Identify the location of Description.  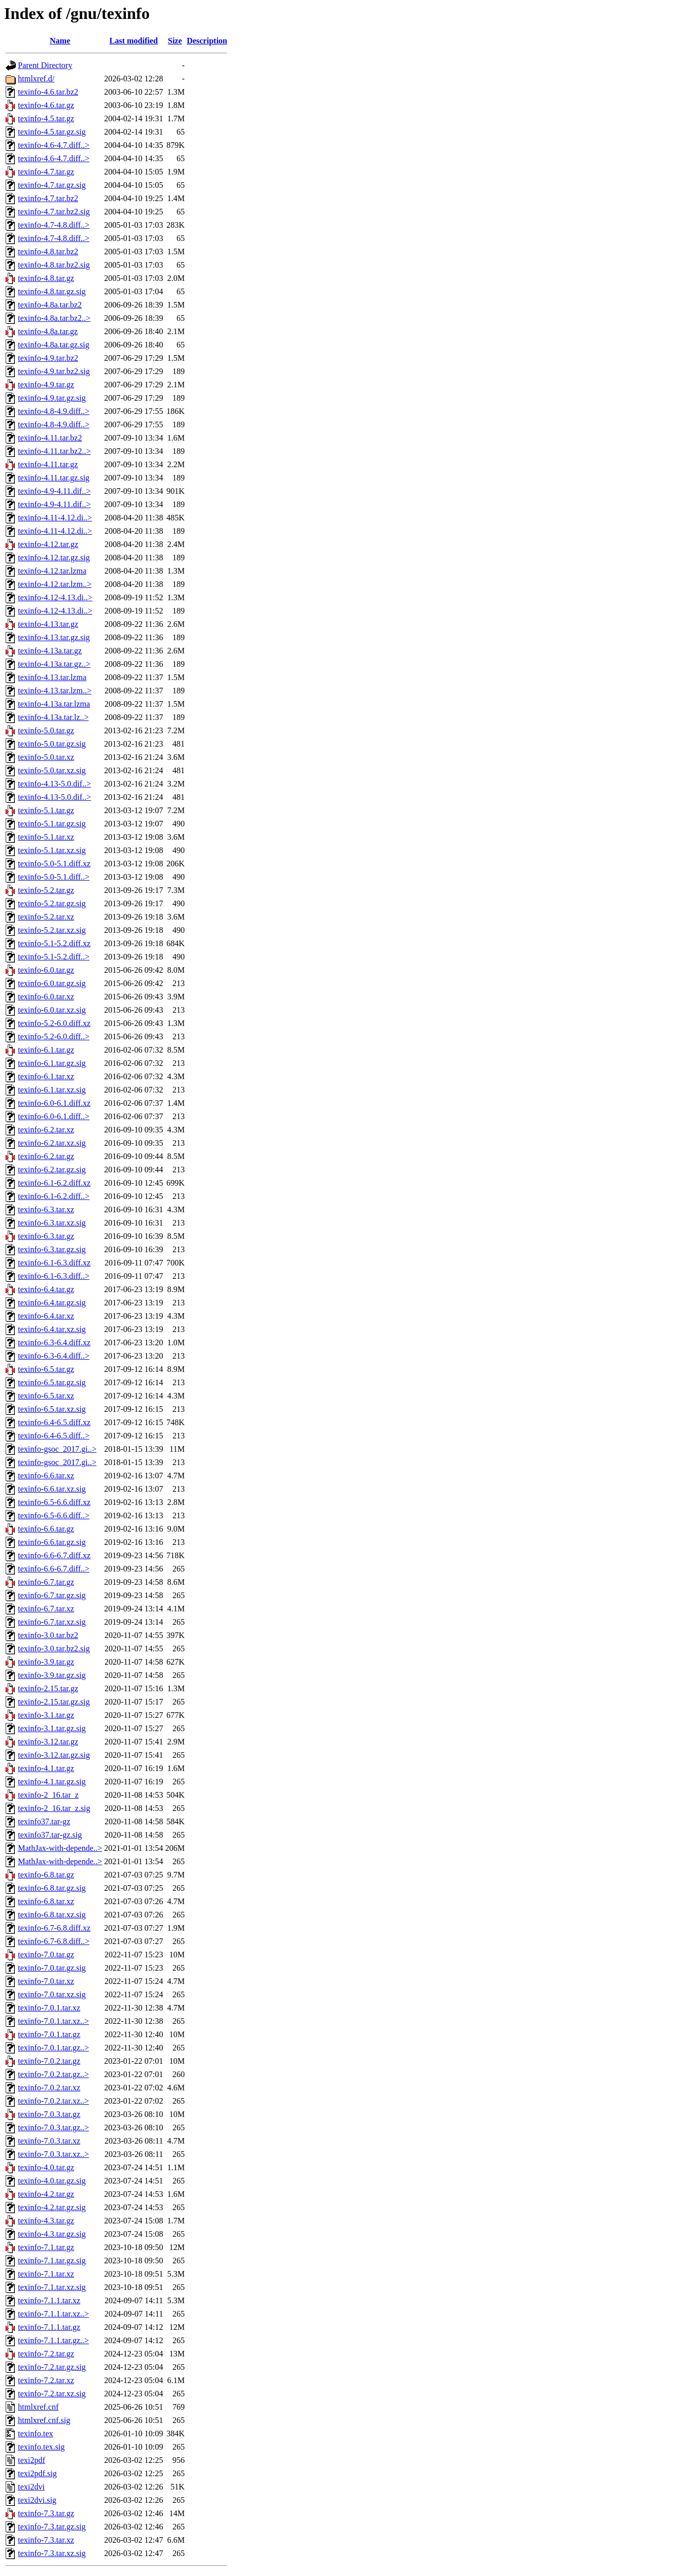
(207, 40).